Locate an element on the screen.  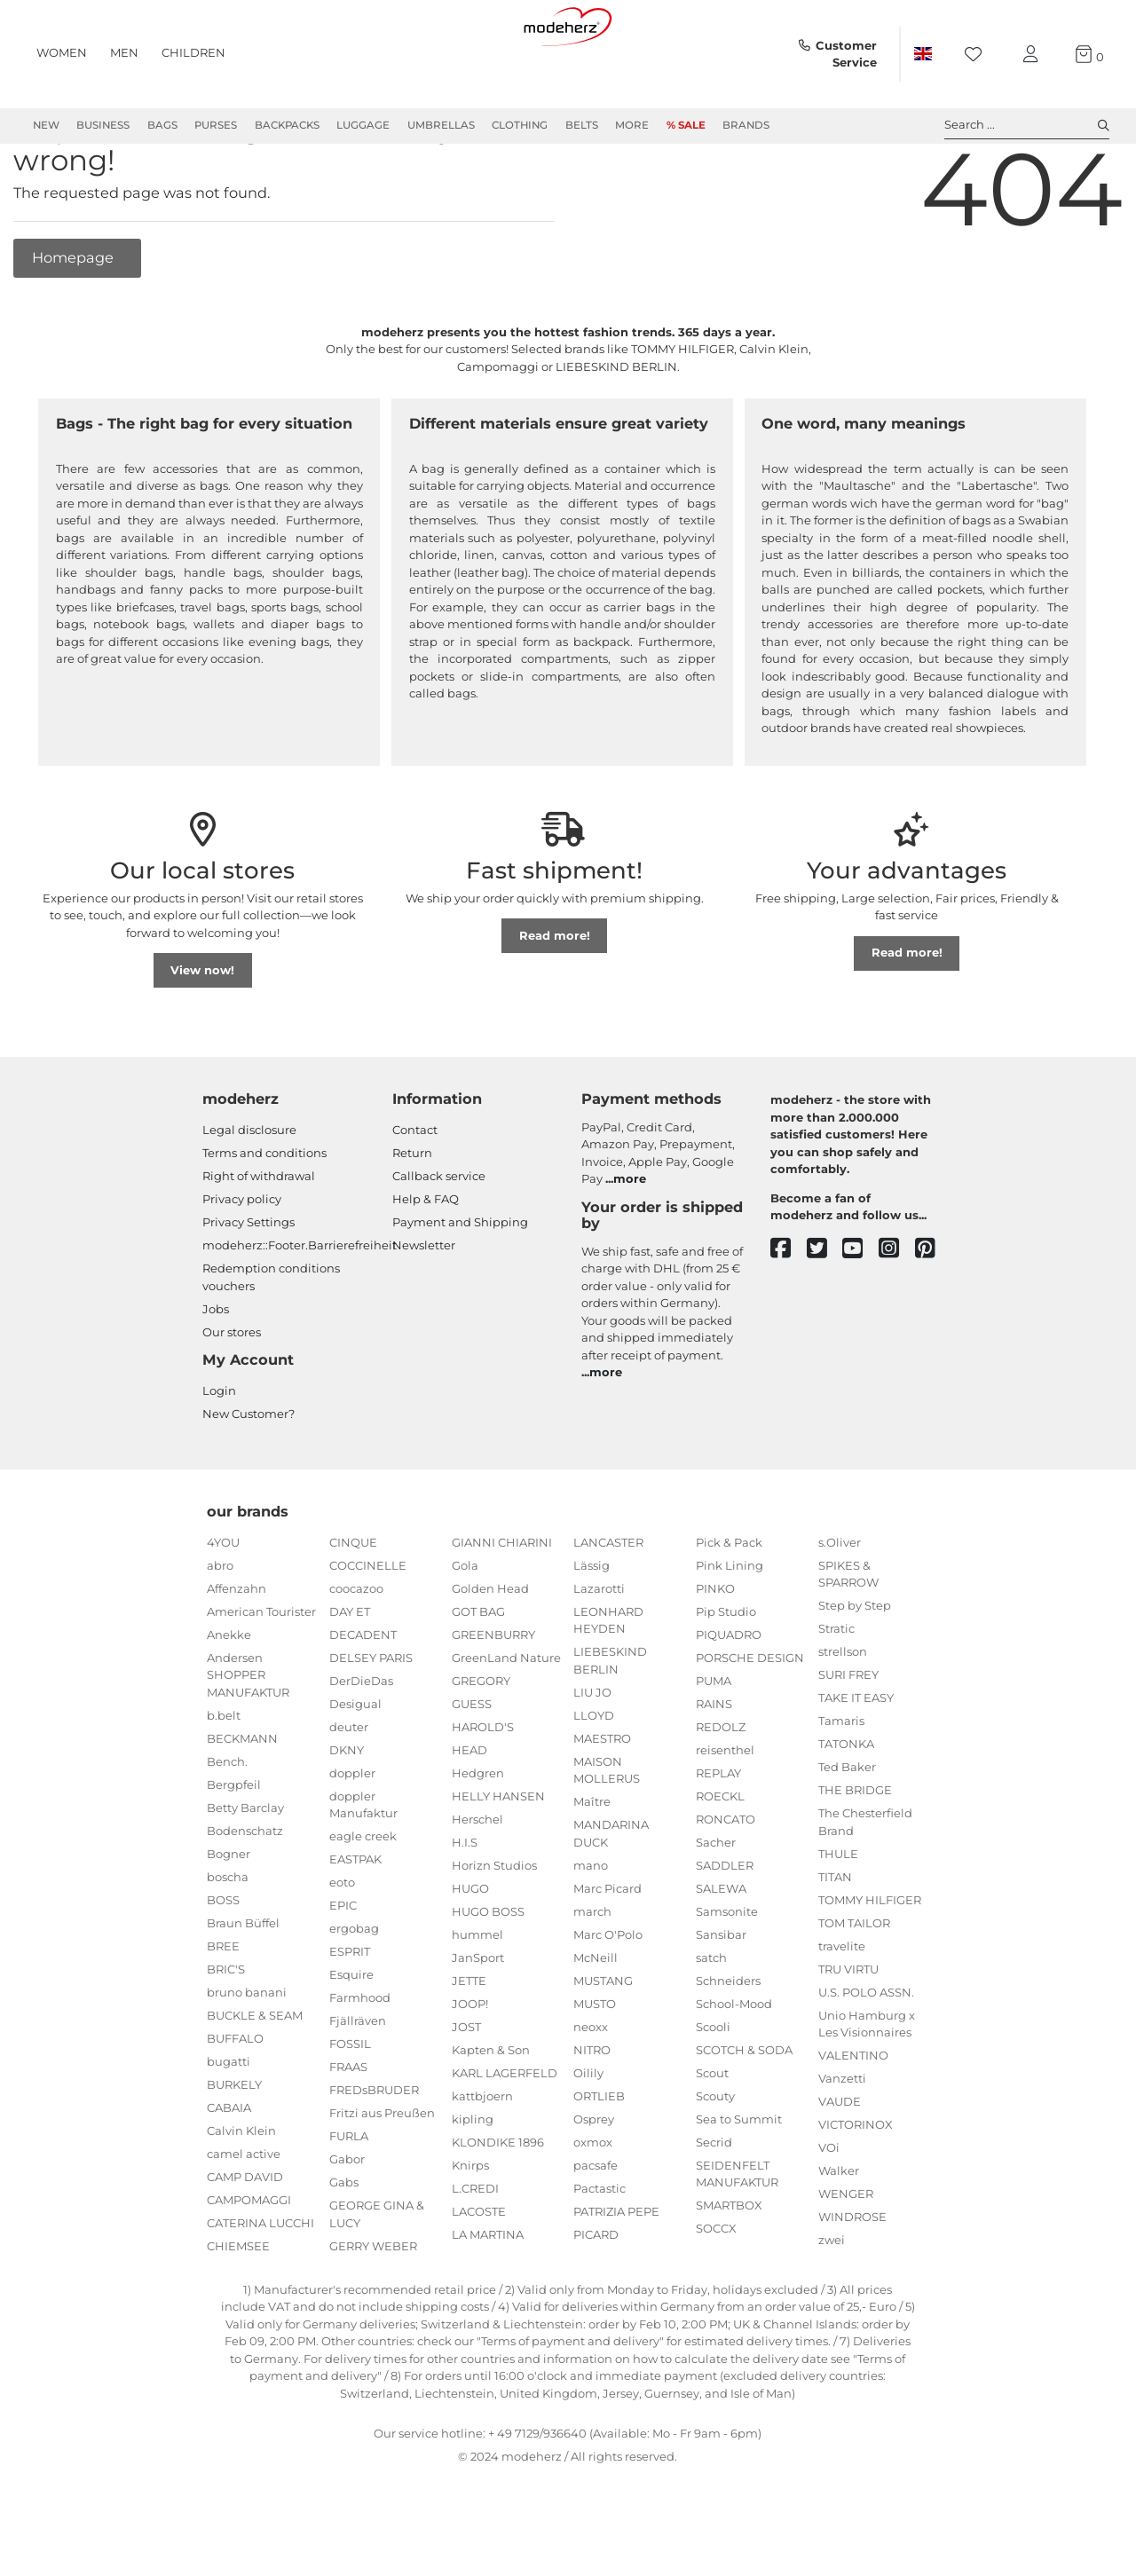
FURLA is located at coordinates (348, 2200).